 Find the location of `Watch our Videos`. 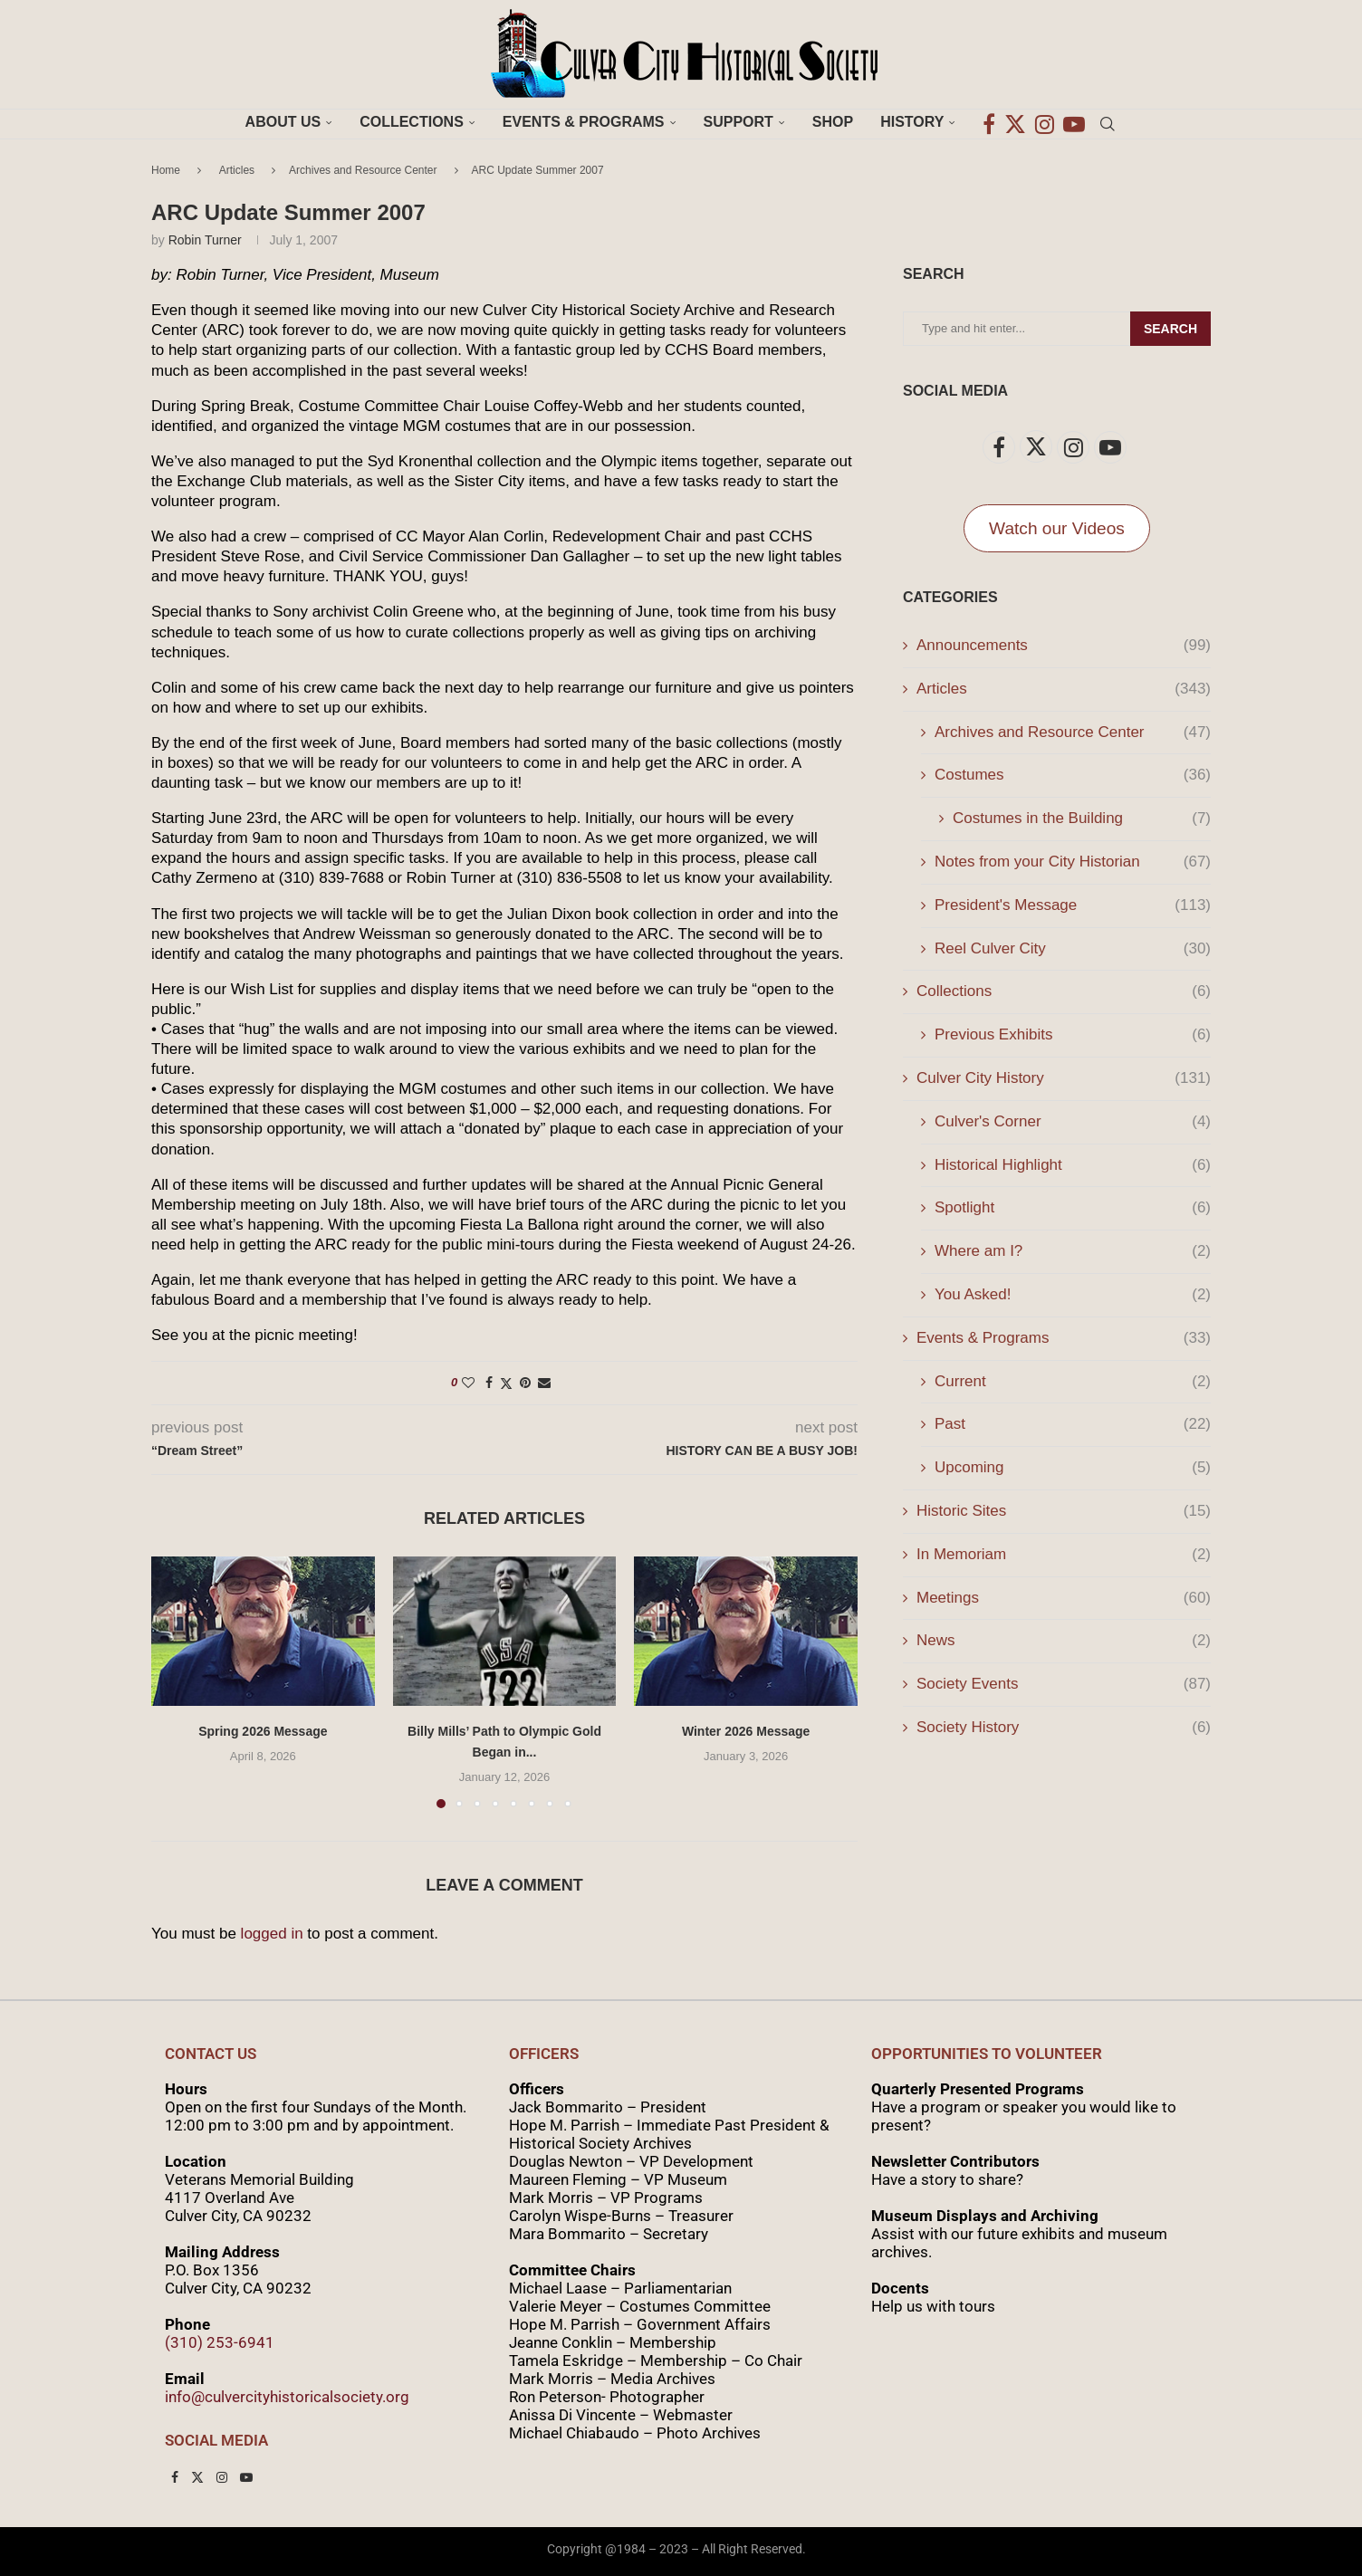

Watch our Videos is located at coordinates (1057, 528).